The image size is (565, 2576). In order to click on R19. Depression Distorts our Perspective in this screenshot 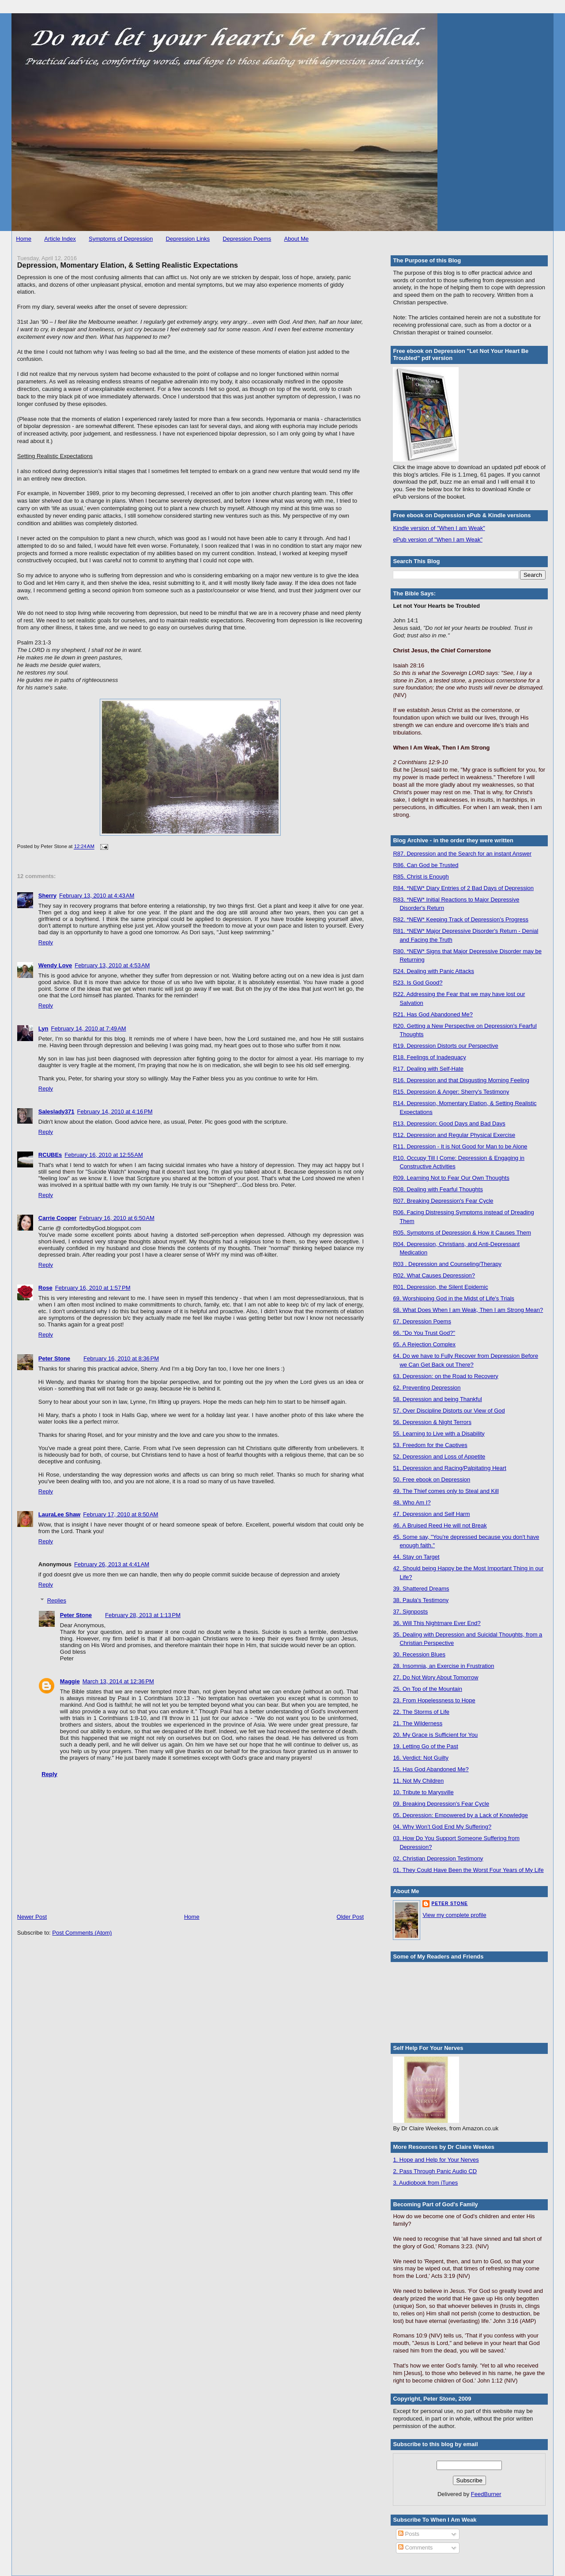, I will do `click(445, 1045)`.